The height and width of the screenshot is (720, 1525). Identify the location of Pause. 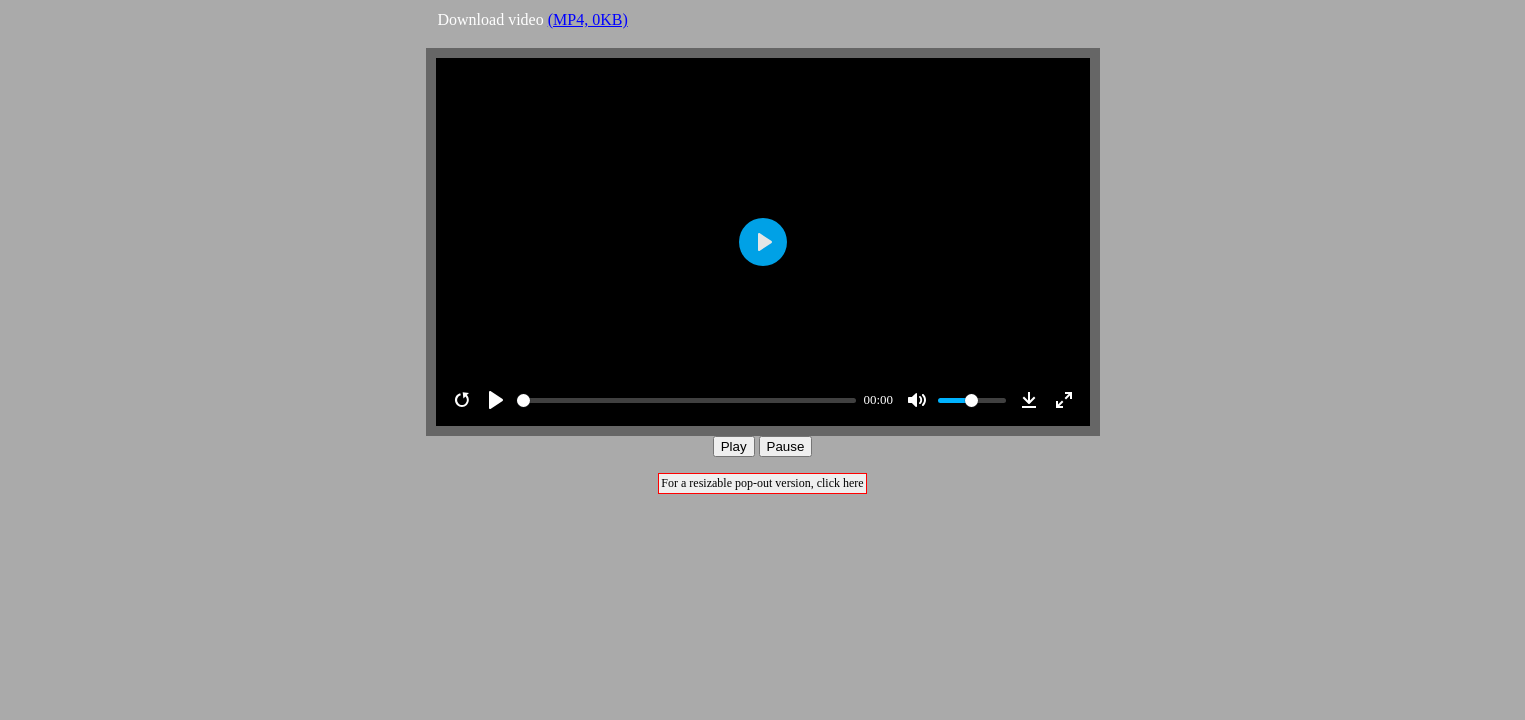
(786, 446).